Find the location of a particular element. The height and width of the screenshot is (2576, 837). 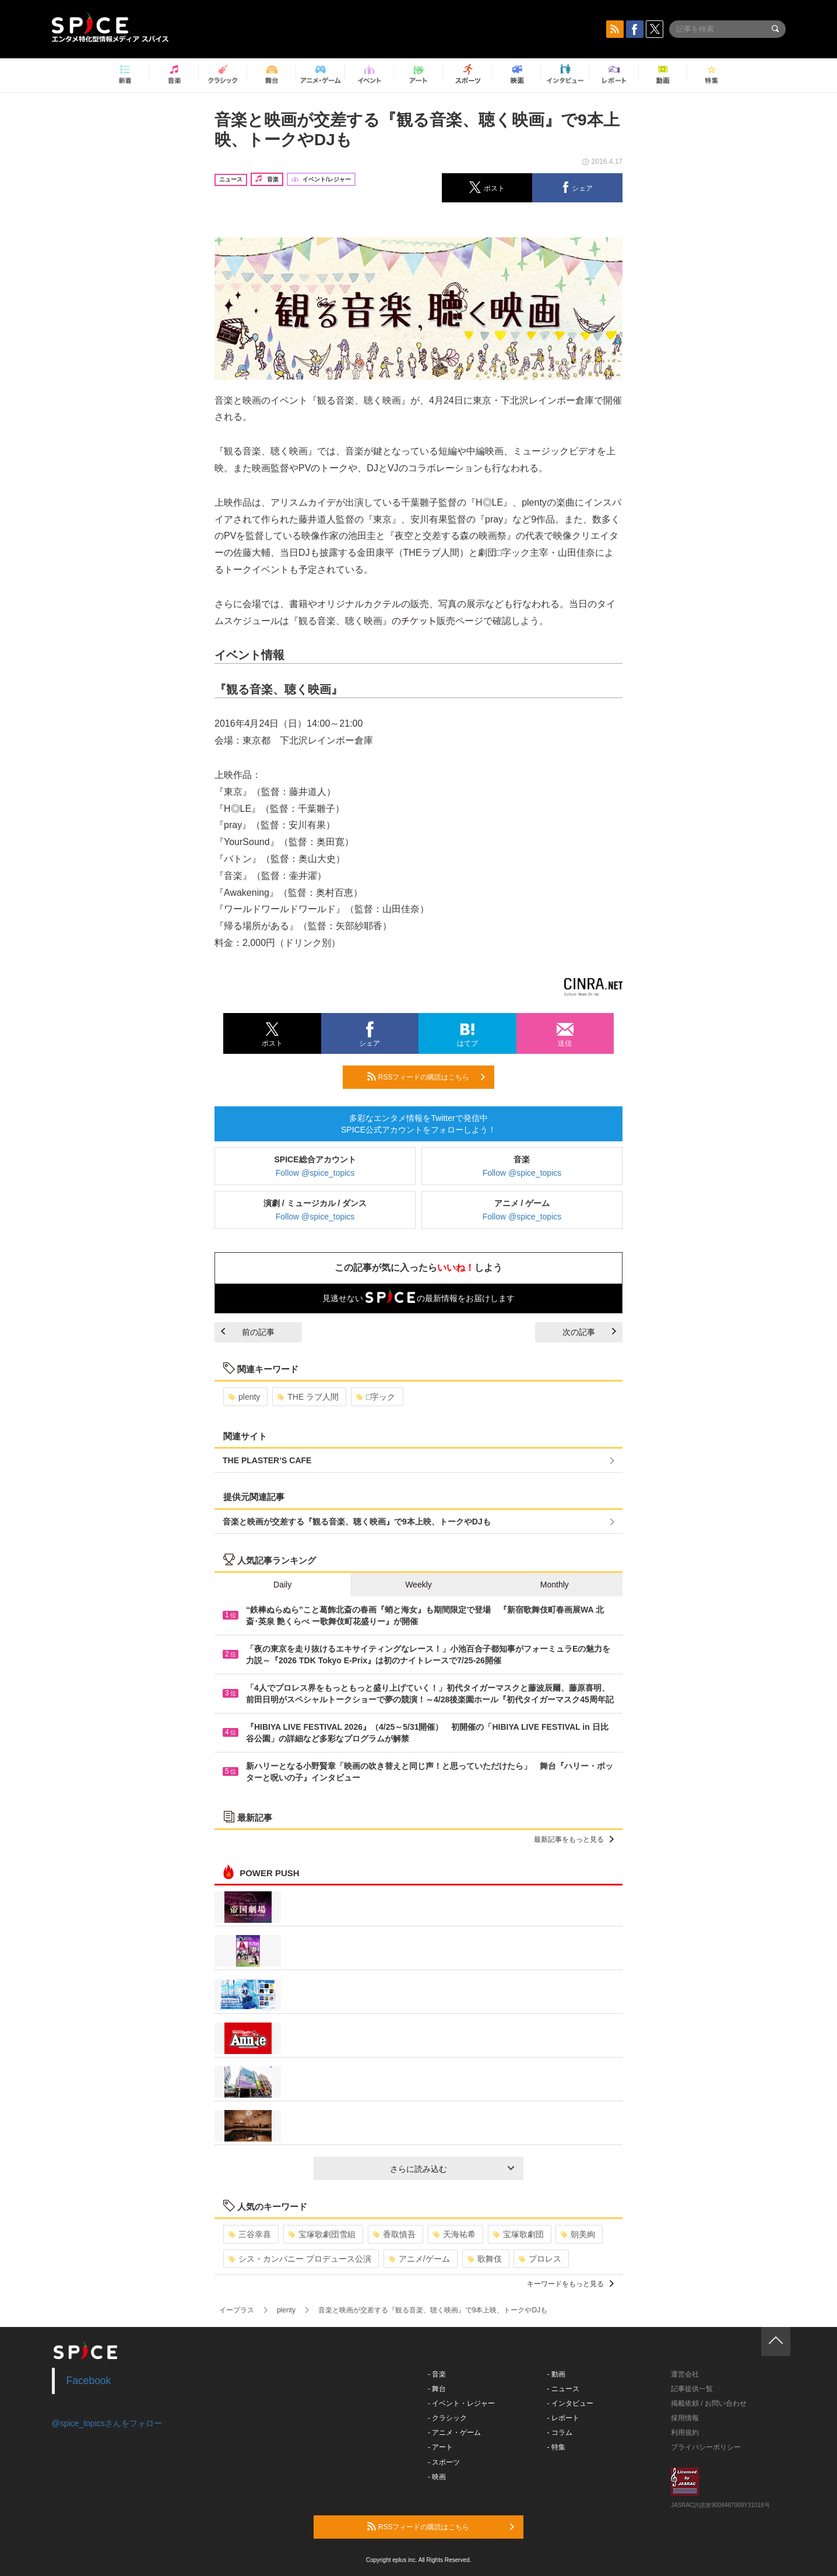

- アニメ・ゲーム is located at coordinates (454, 2432).